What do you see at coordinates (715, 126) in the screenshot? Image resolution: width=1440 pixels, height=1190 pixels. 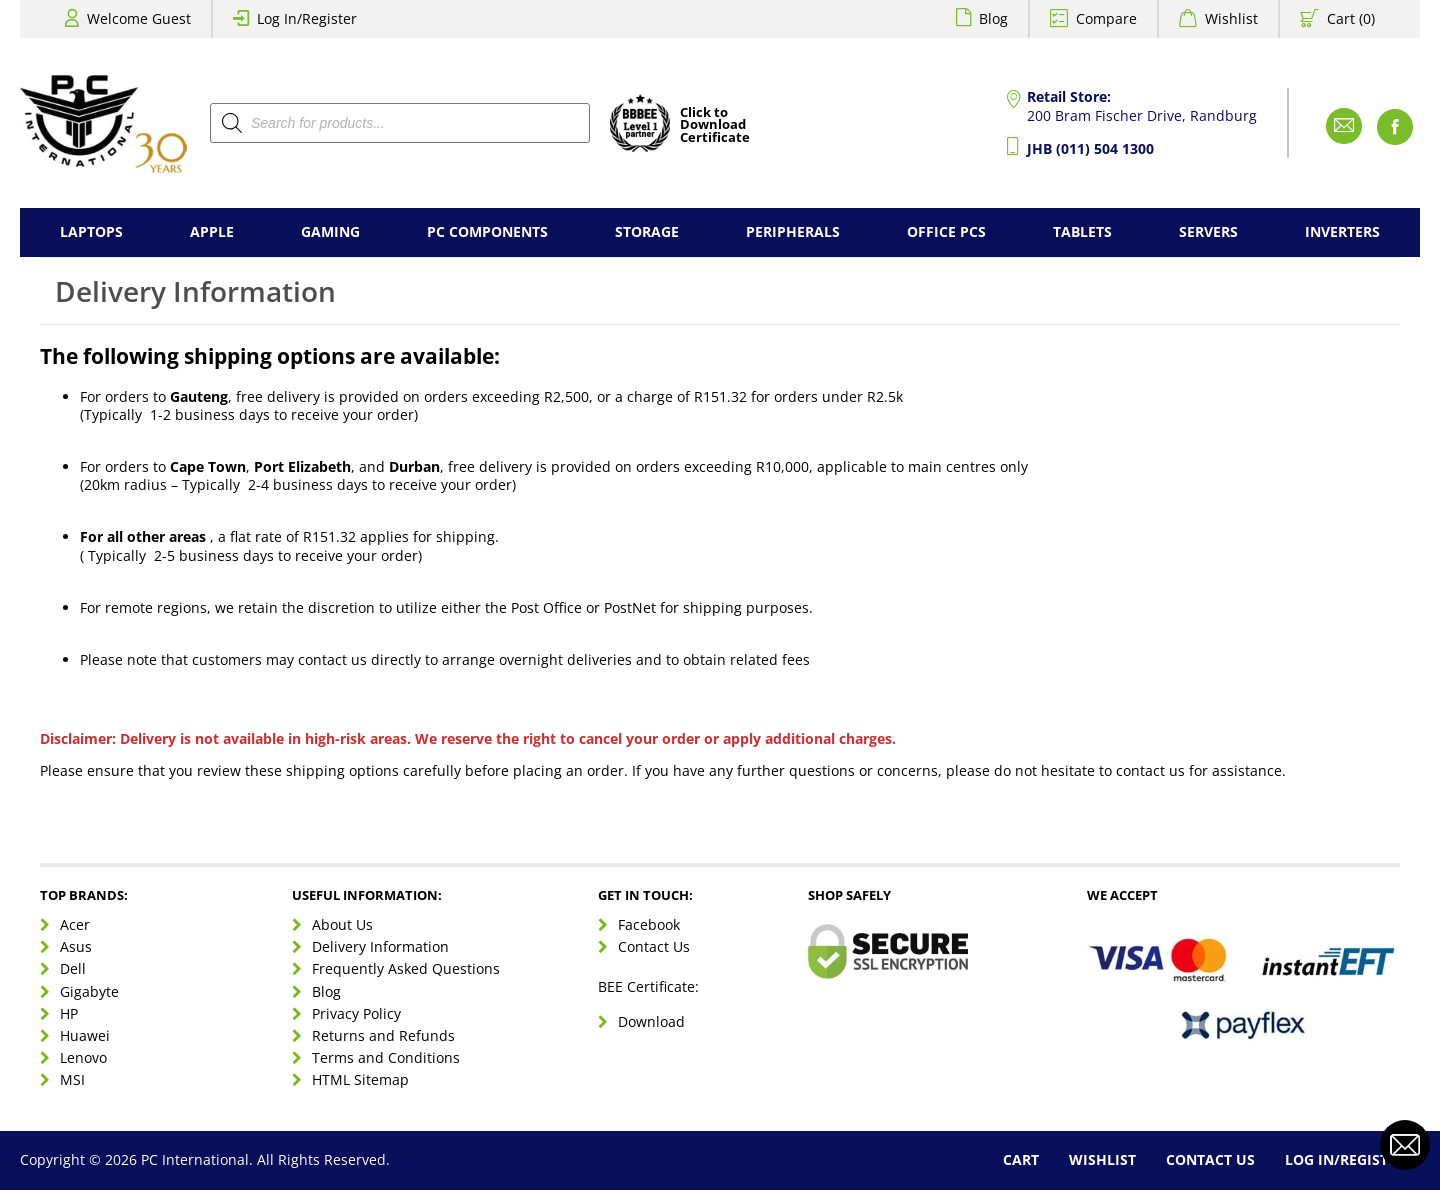 I see `Click toDownloadCertificate` at bounding box center [715, 126].